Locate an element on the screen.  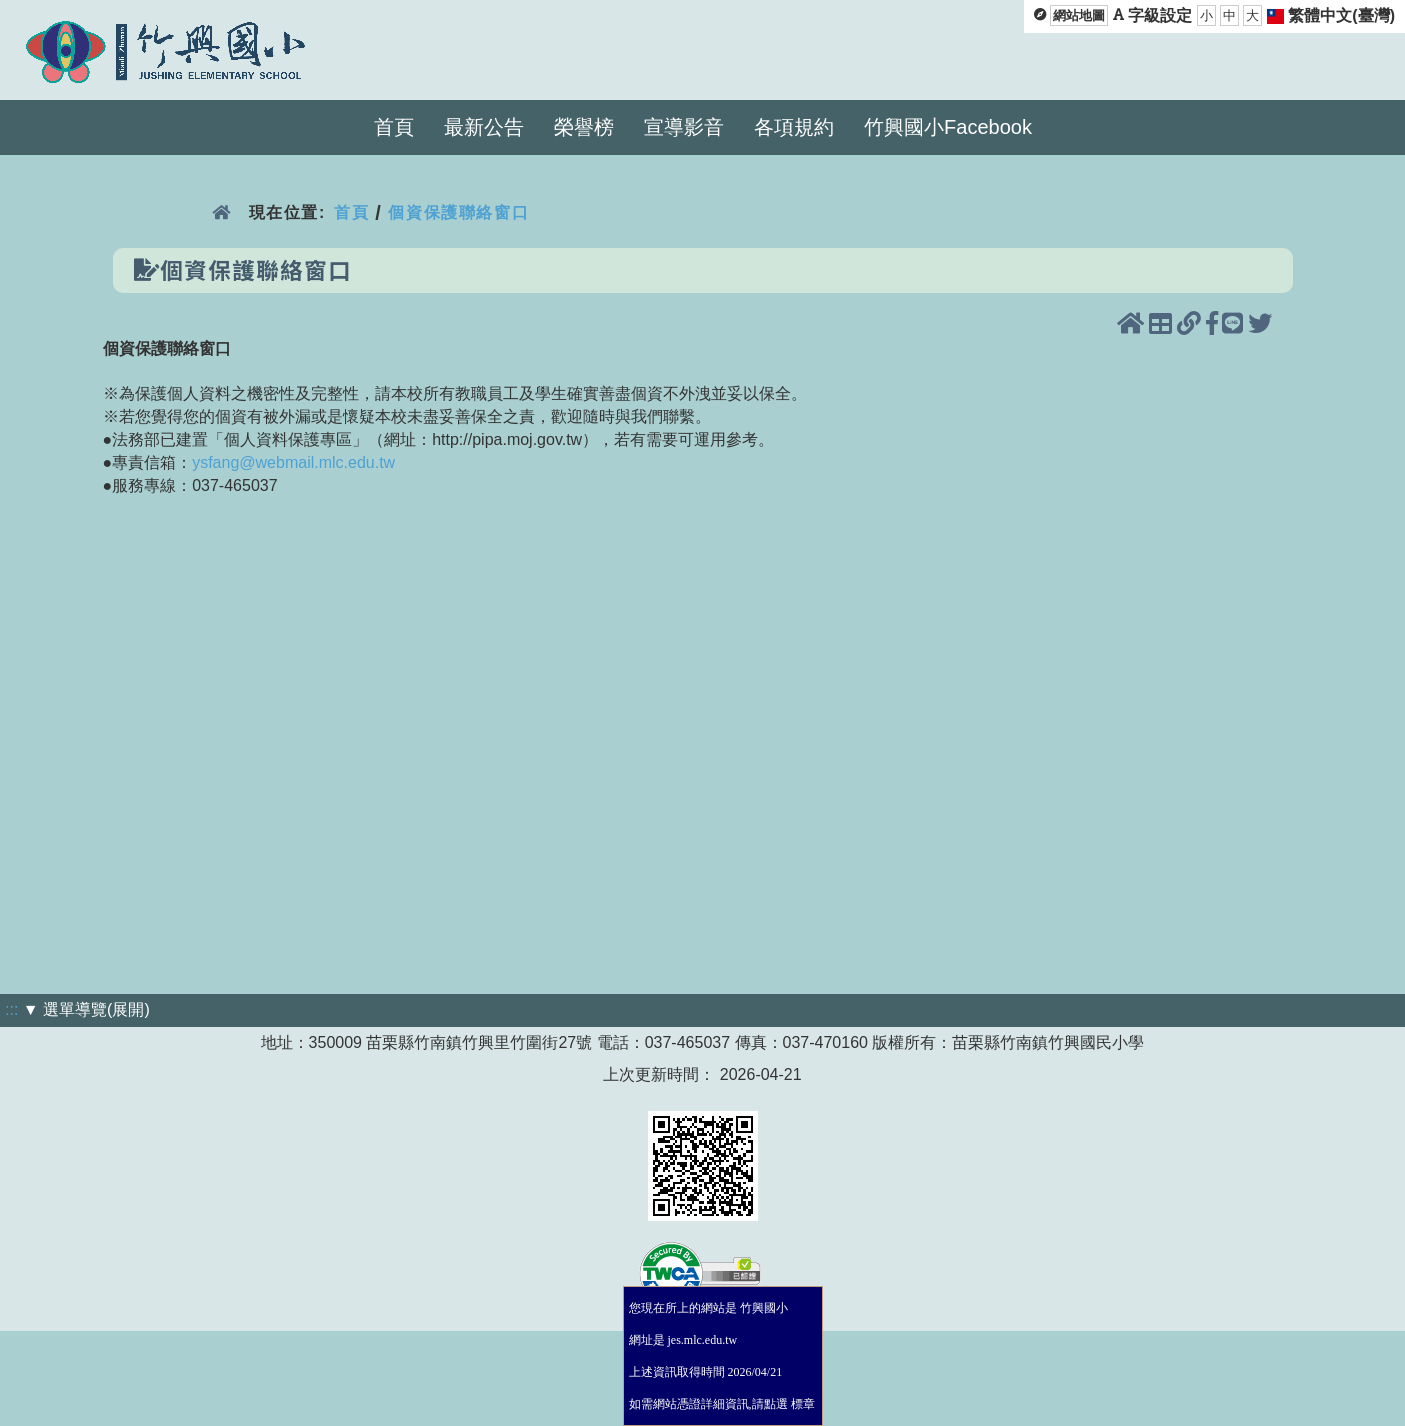
竹興國小Facebook is located at coordinates (948, 127).